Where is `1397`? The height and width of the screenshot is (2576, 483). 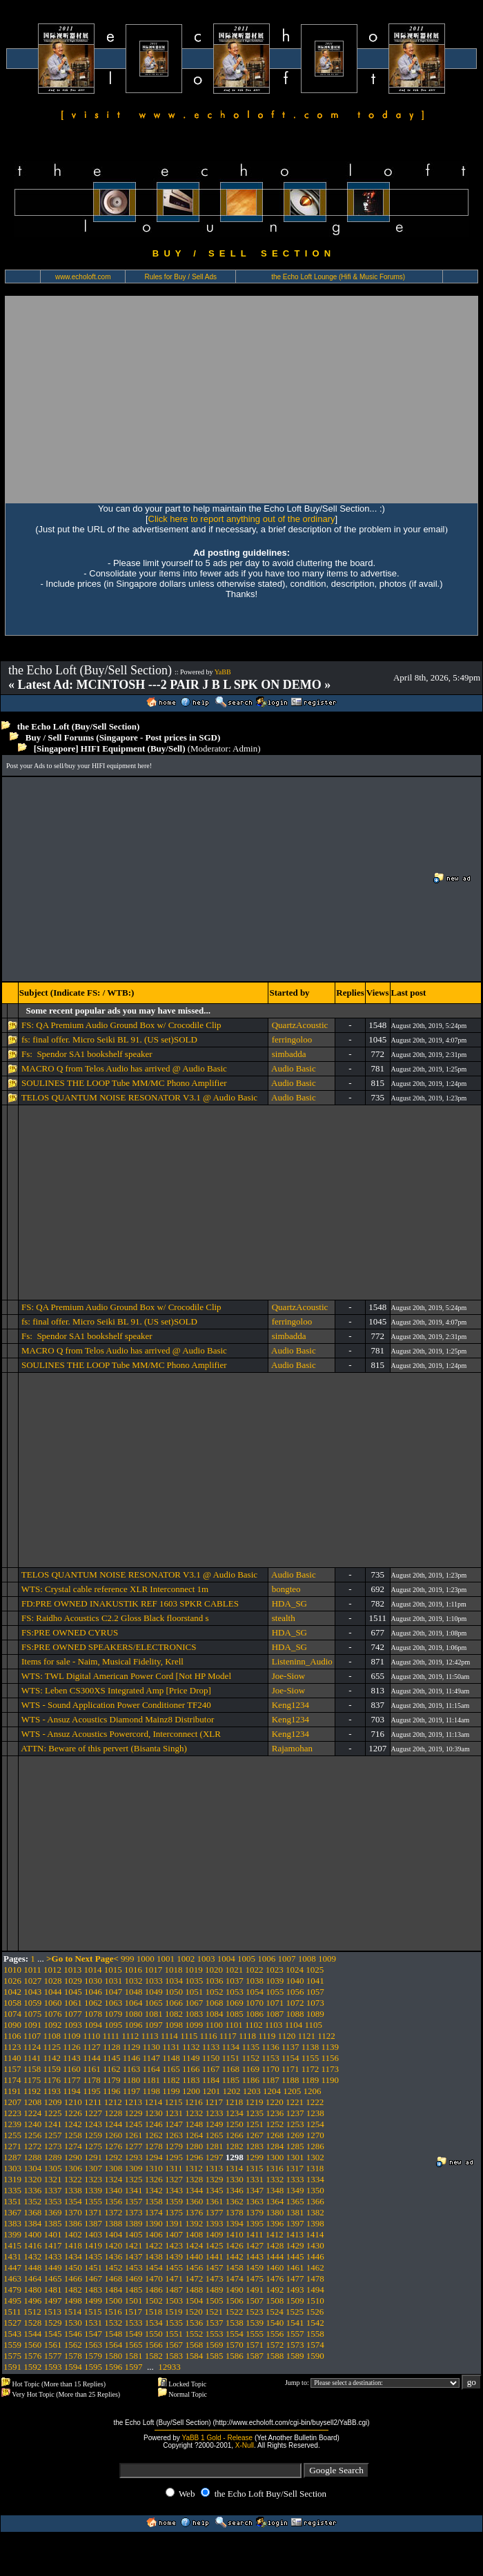
1397 is located at coordinates (295, 2223).